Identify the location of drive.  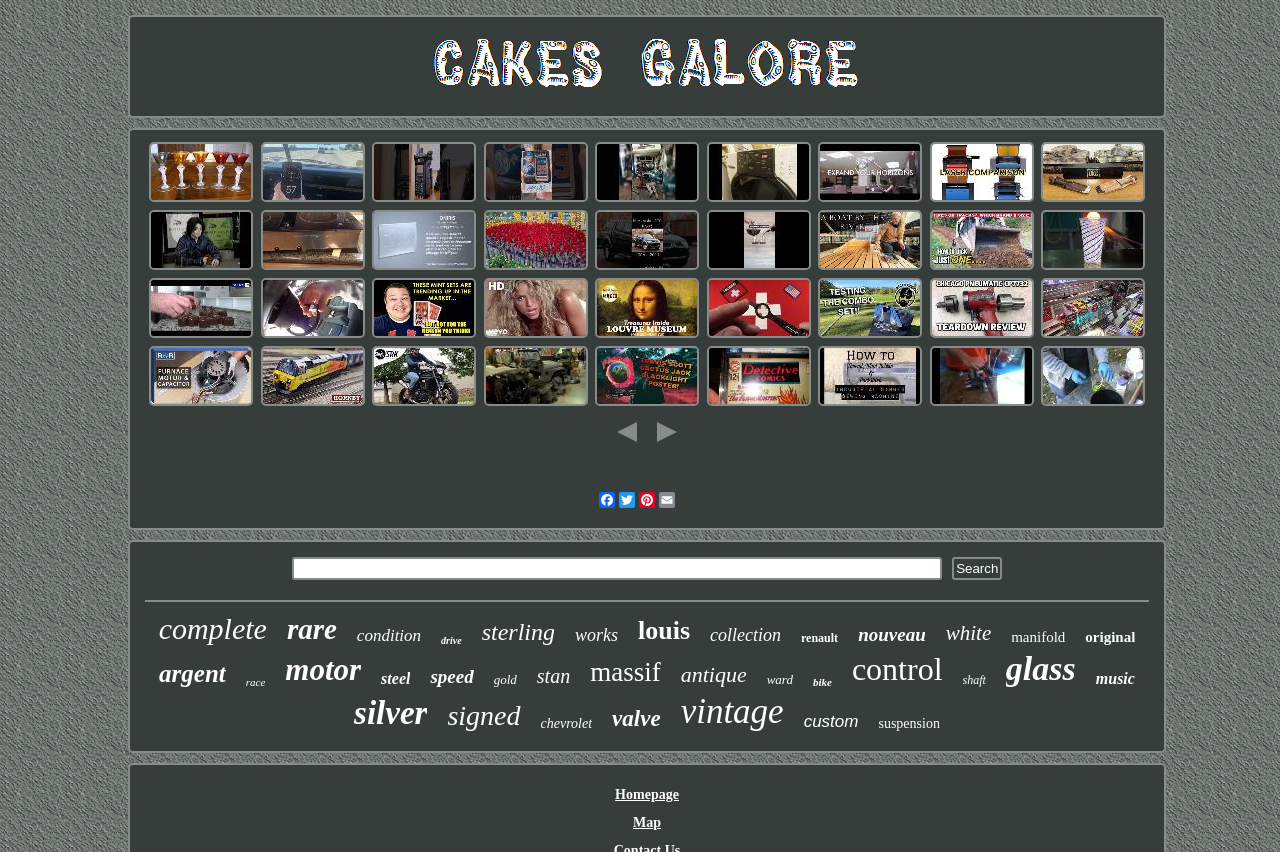
(451, 640).